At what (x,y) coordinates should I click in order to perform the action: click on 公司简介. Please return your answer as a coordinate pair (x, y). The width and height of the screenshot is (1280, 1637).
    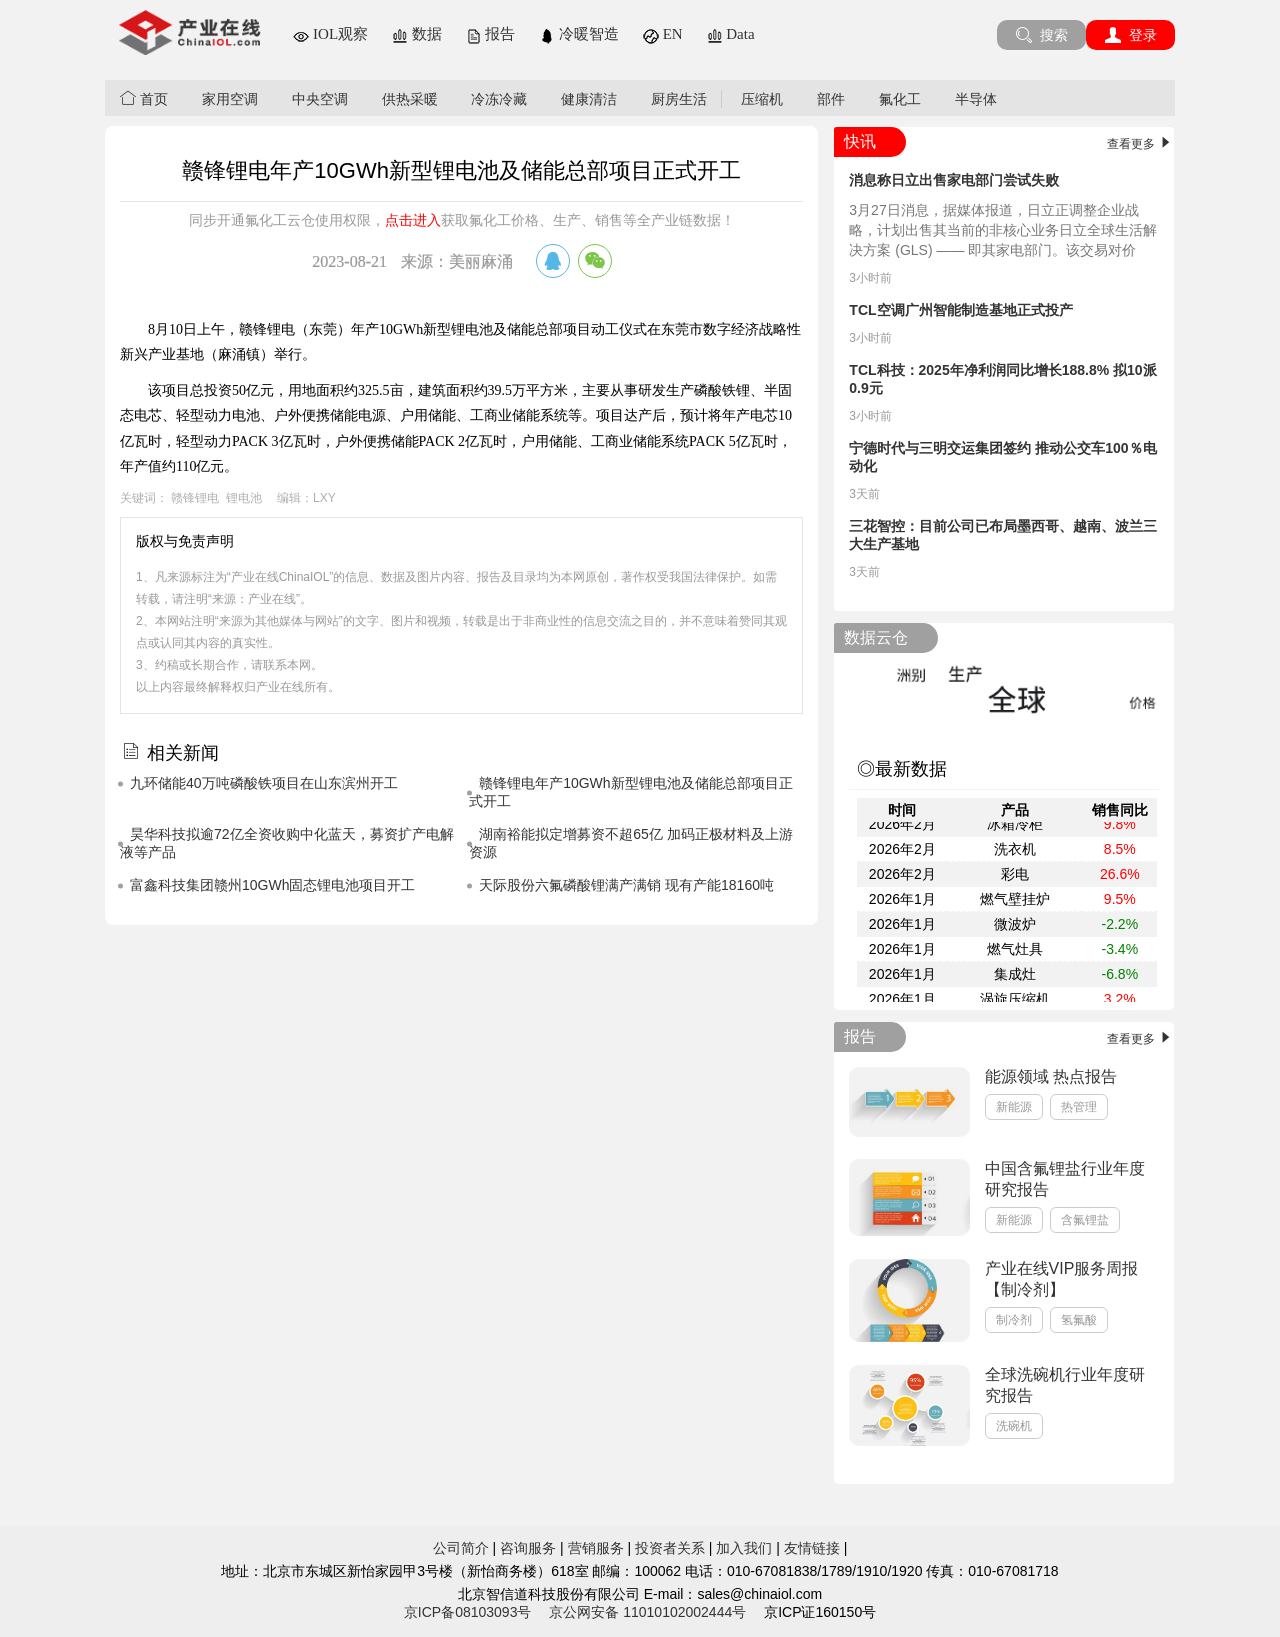
    Looking at the image, I should click on (461, 1548).